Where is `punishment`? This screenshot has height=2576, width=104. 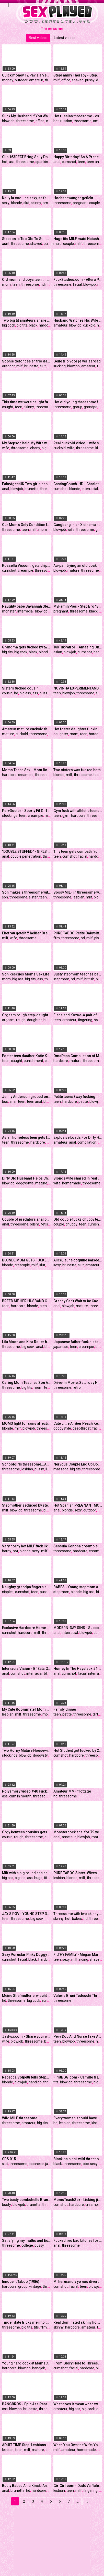 punishment is located at coordinates (33, 1061).